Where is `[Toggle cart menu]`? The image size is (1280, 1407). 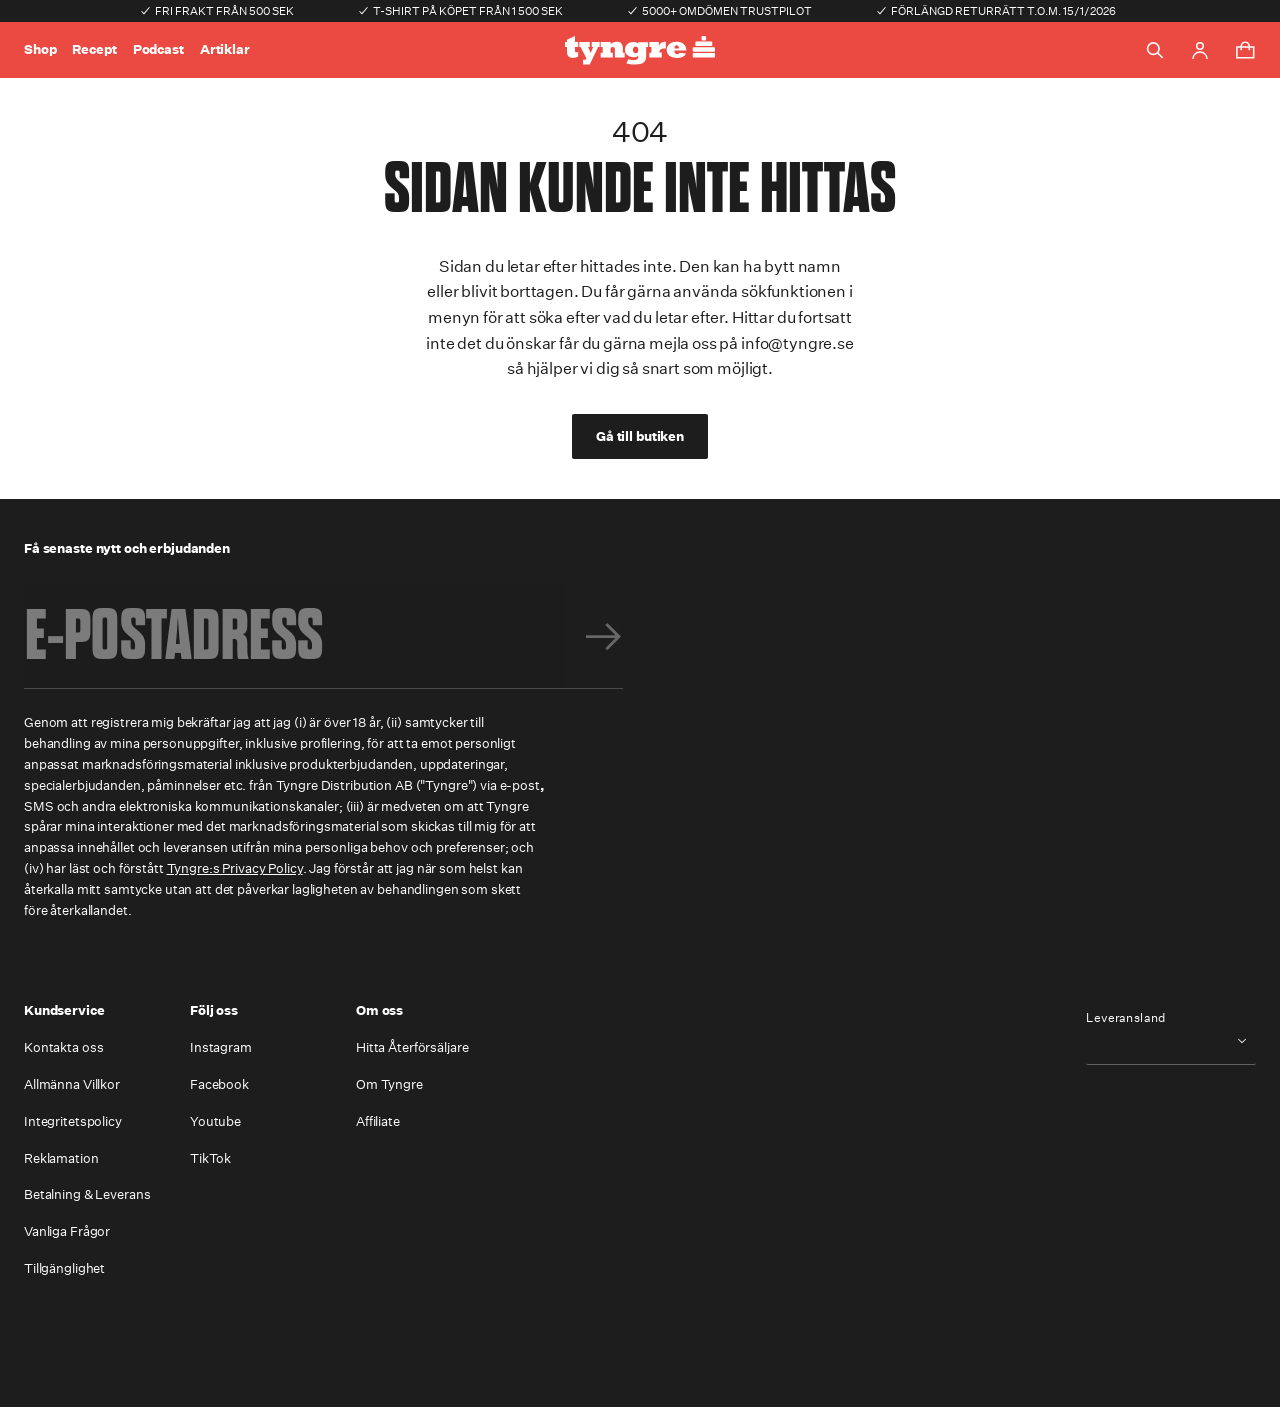
[Toggle cart menu] is located at coordinates (1245, 50).